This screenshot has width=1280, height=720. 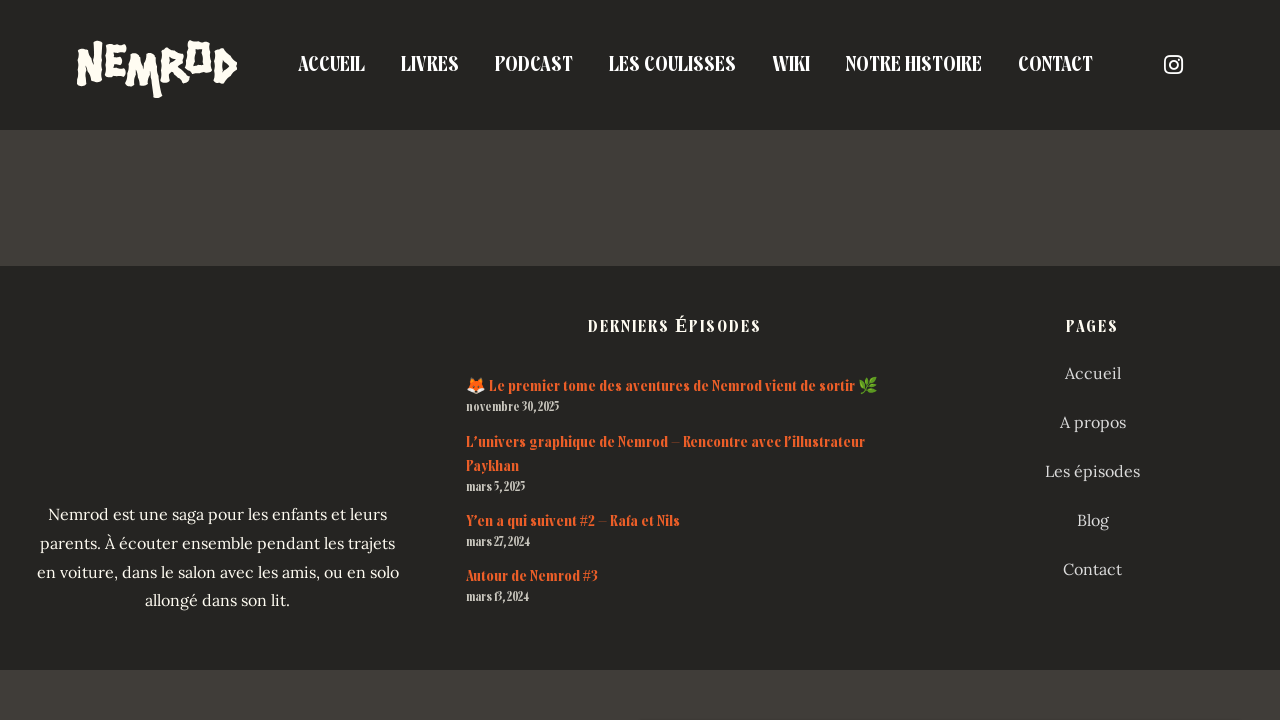 What do you see at coordinates (914, 64) in the screenshot?
I see `Notre Histoire` at bounding box center [914, 64].